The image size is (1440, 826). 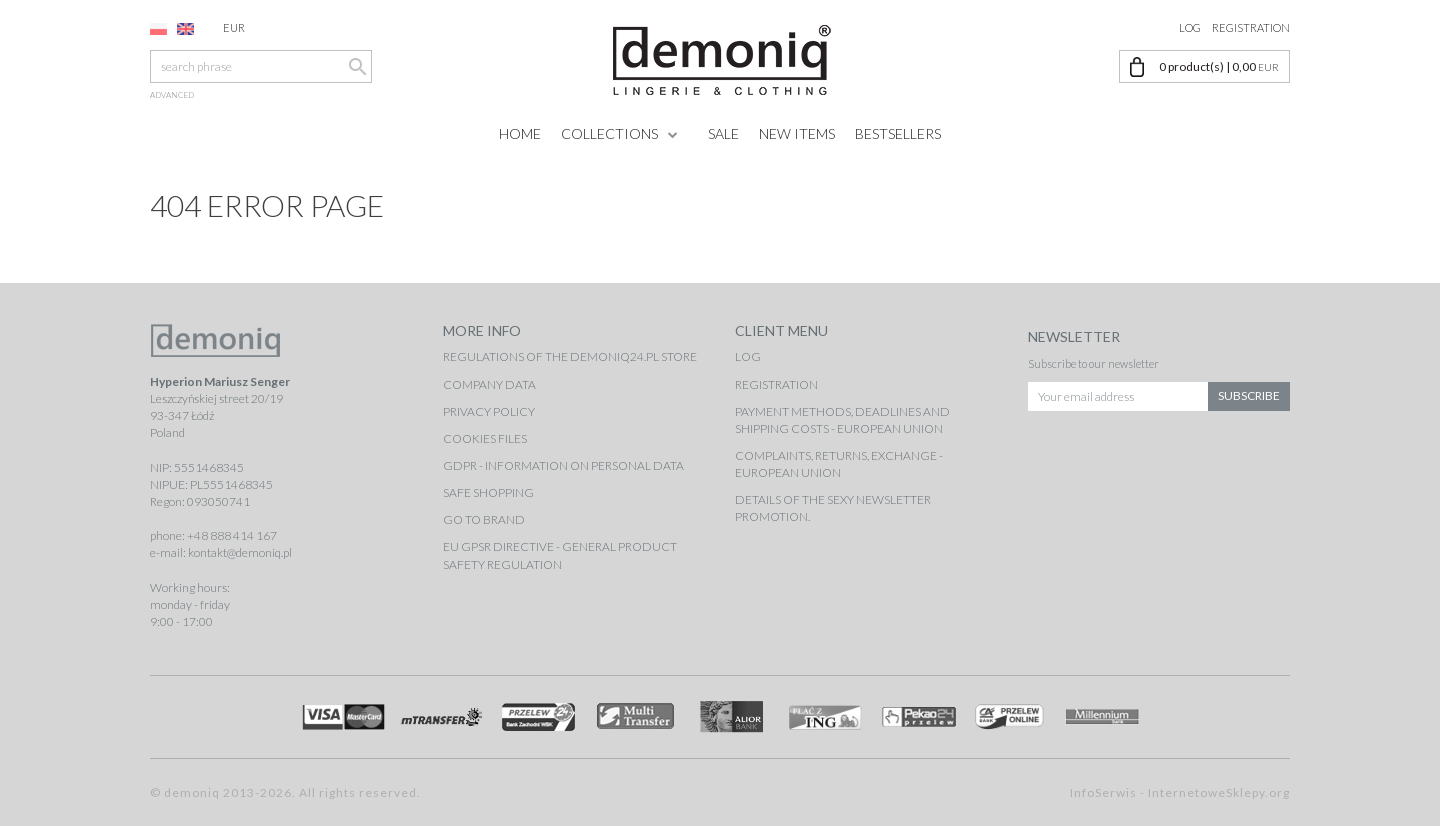 I want to click on EUR, so click(x=246, y=28).